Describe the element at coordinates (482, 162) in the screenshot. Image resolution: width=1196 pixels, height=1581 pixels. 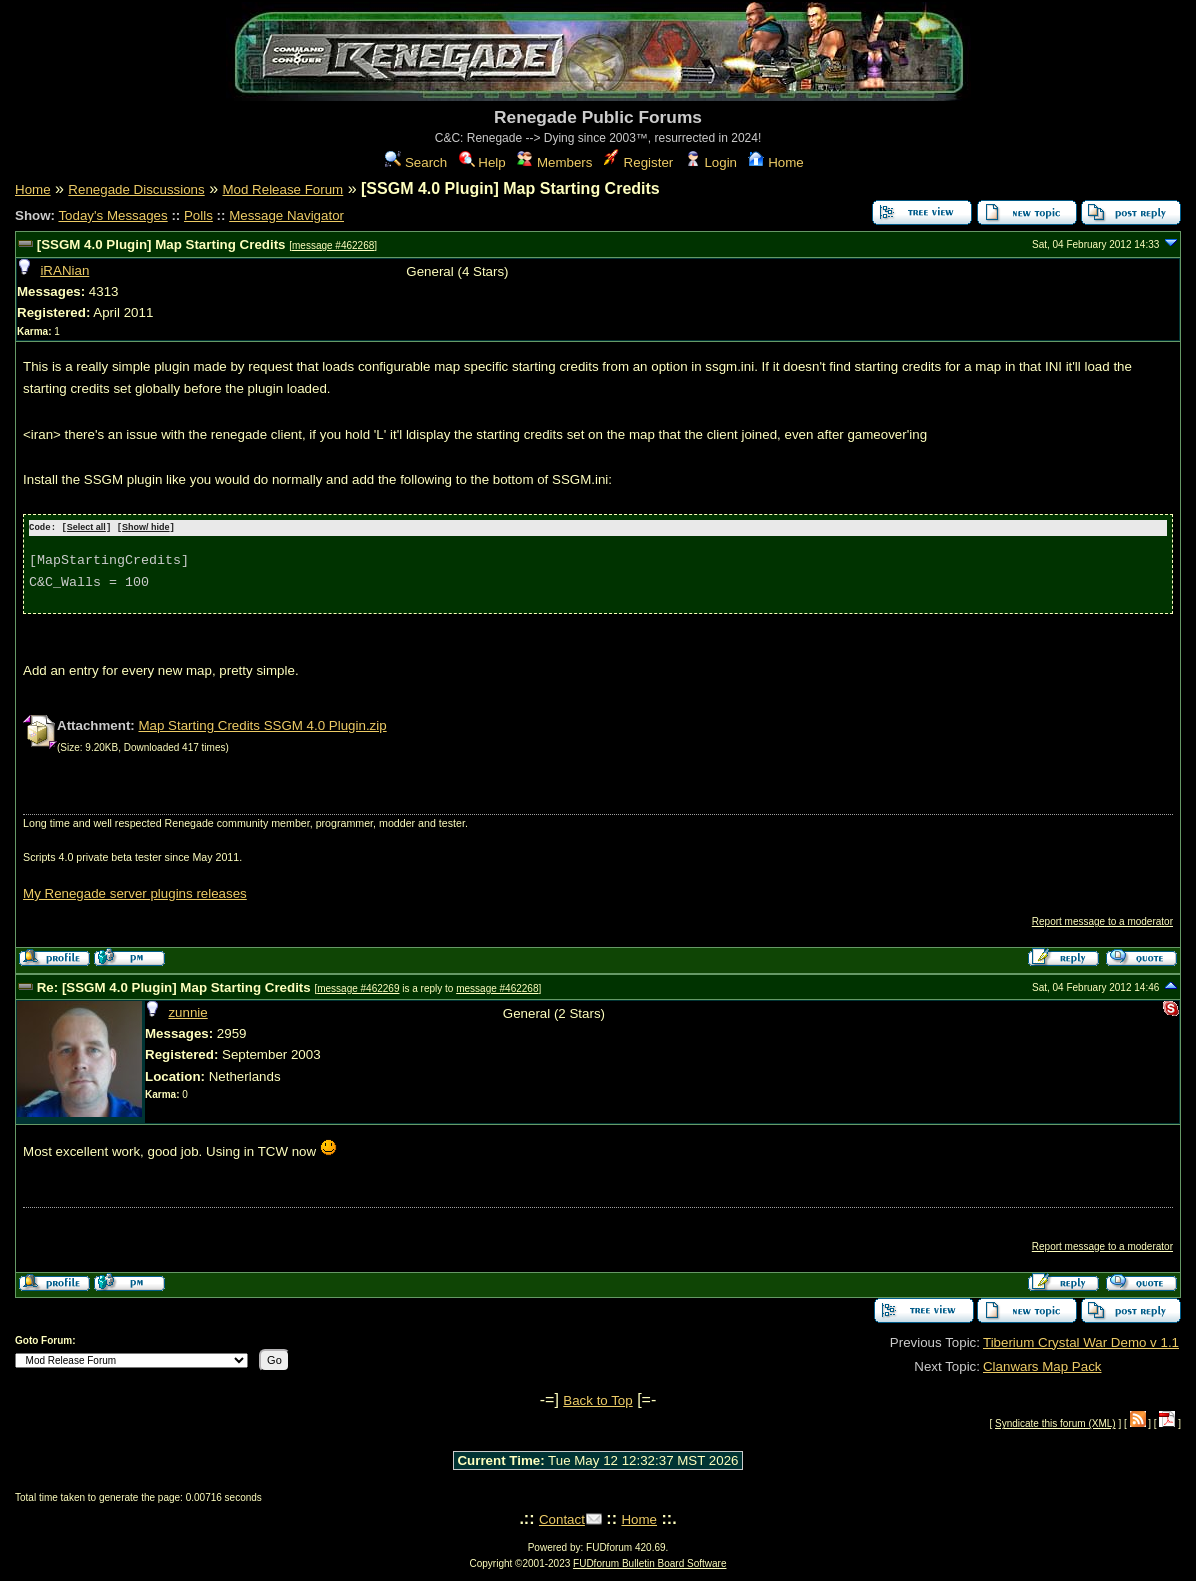
I see `Help` at that location.